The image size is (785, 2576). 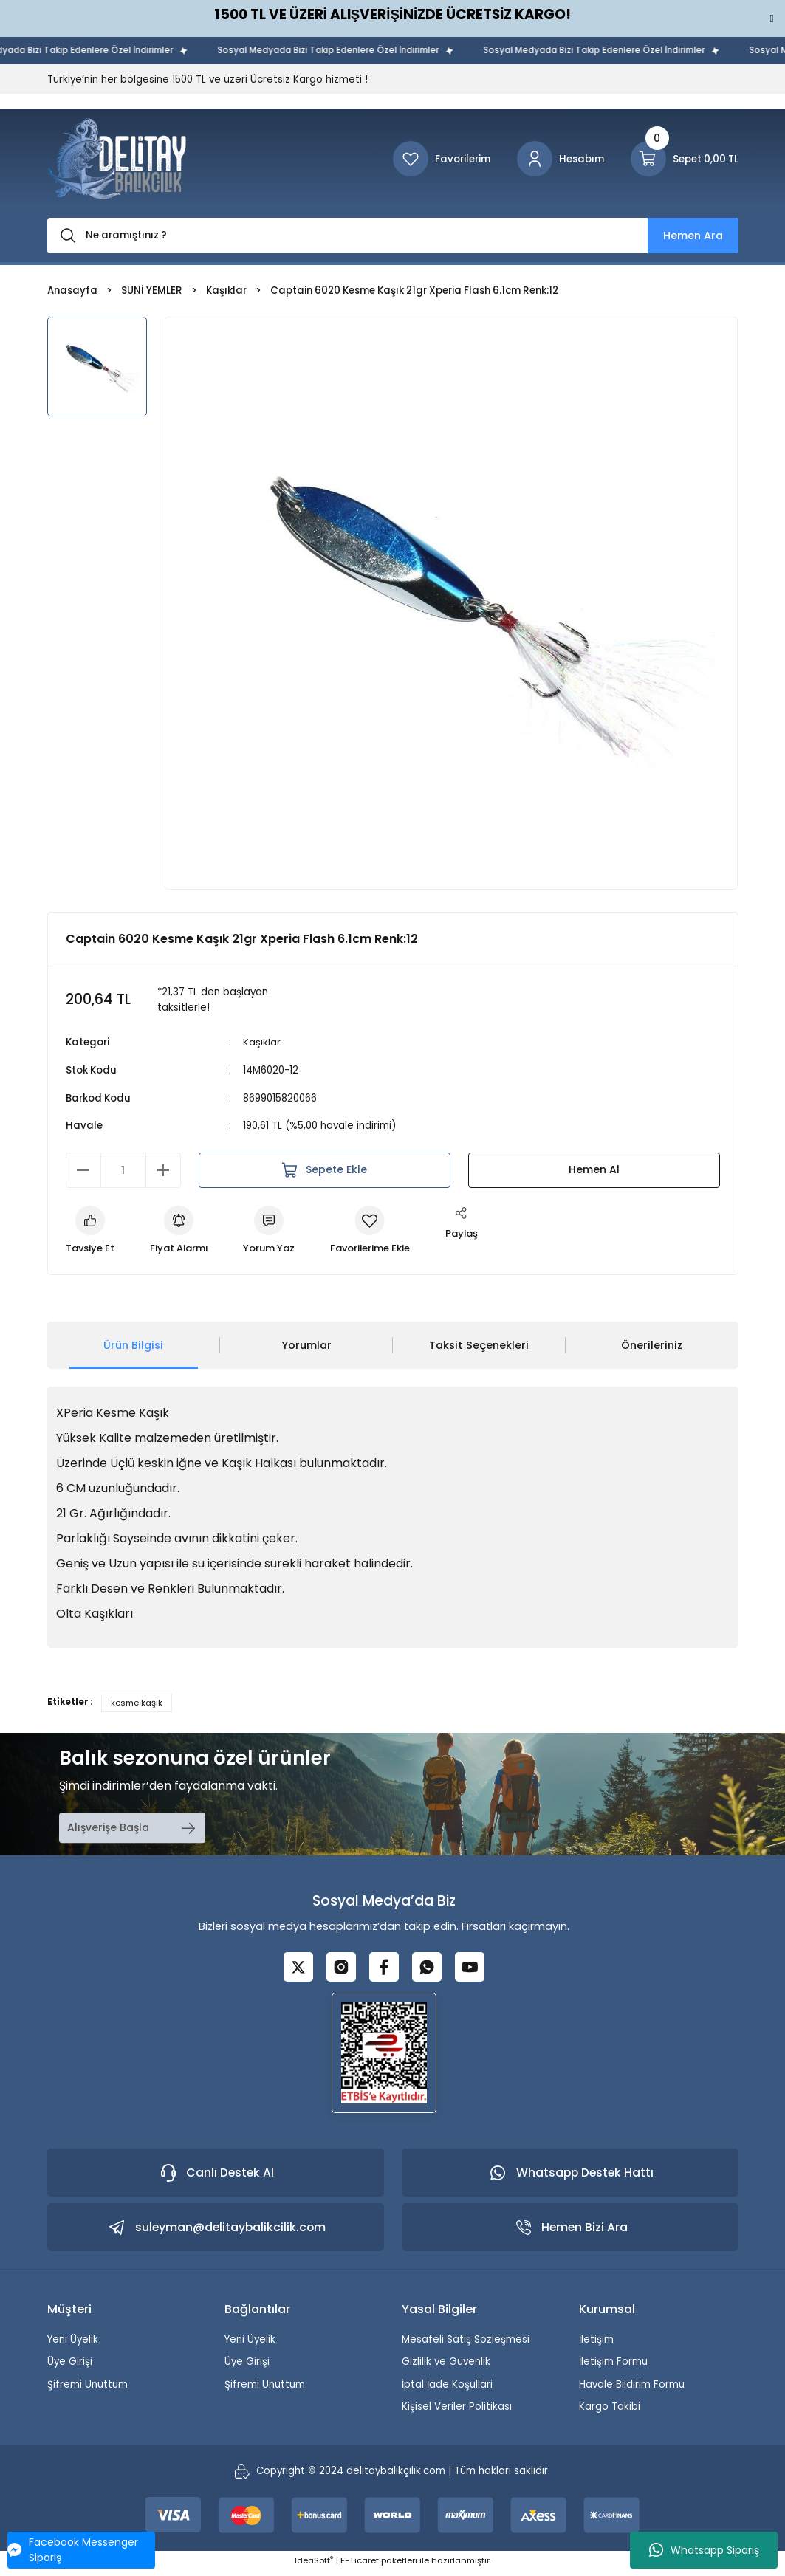 What do you see at coordinates (704, 2550) in the screenshot?
I see `Whatsapp Sipariş` at bounding box center [704, 2550].